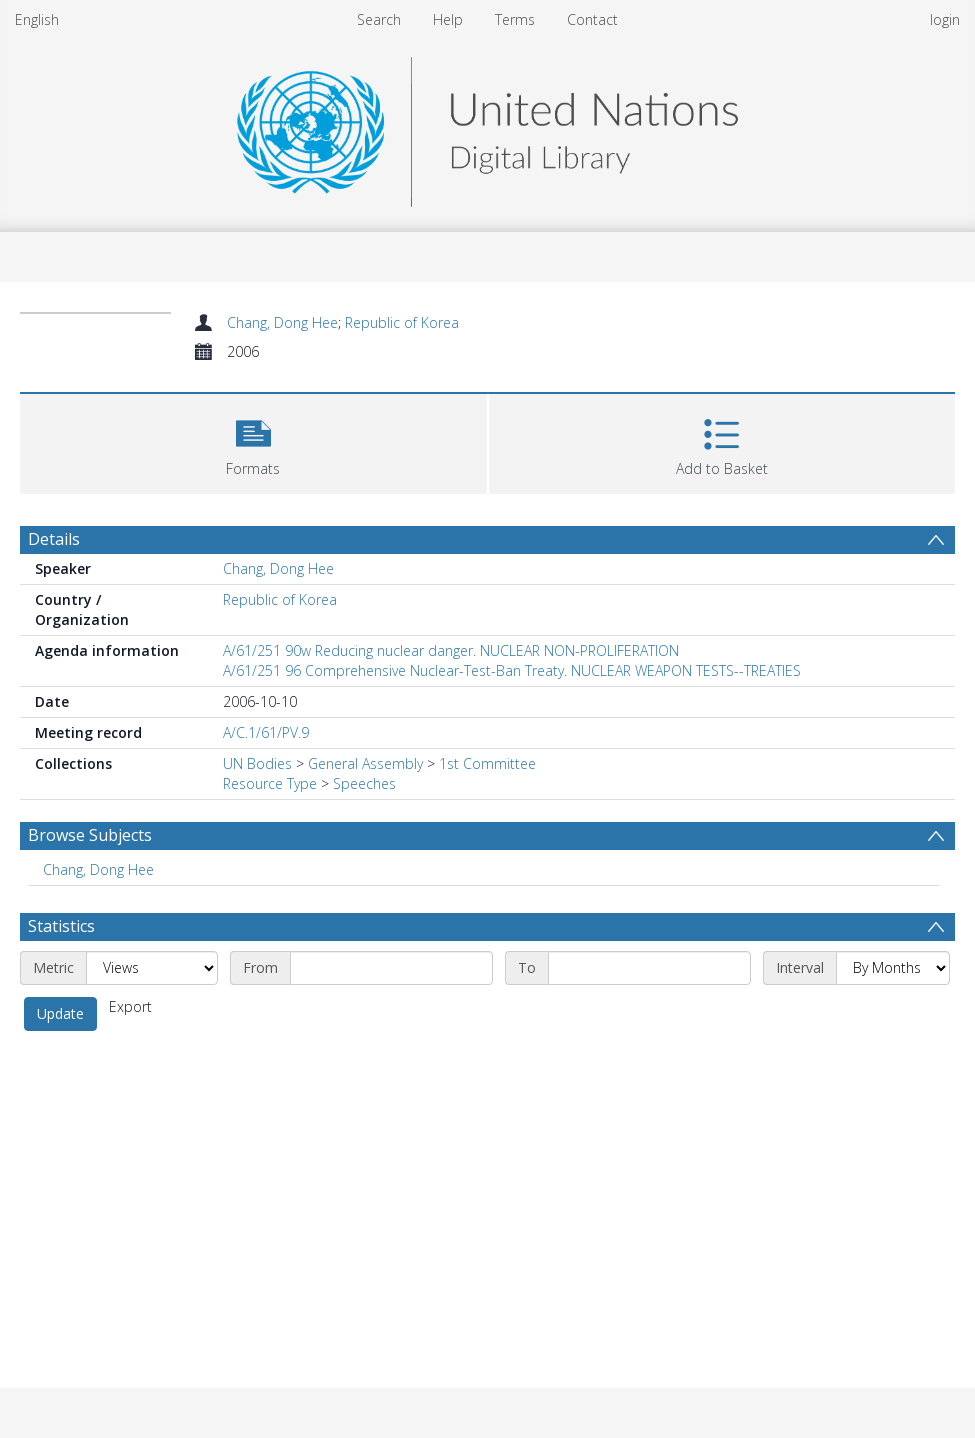 The width and height of the screenshot is (975, 1438). I want to click on UN Bodies, so click(257, 763).